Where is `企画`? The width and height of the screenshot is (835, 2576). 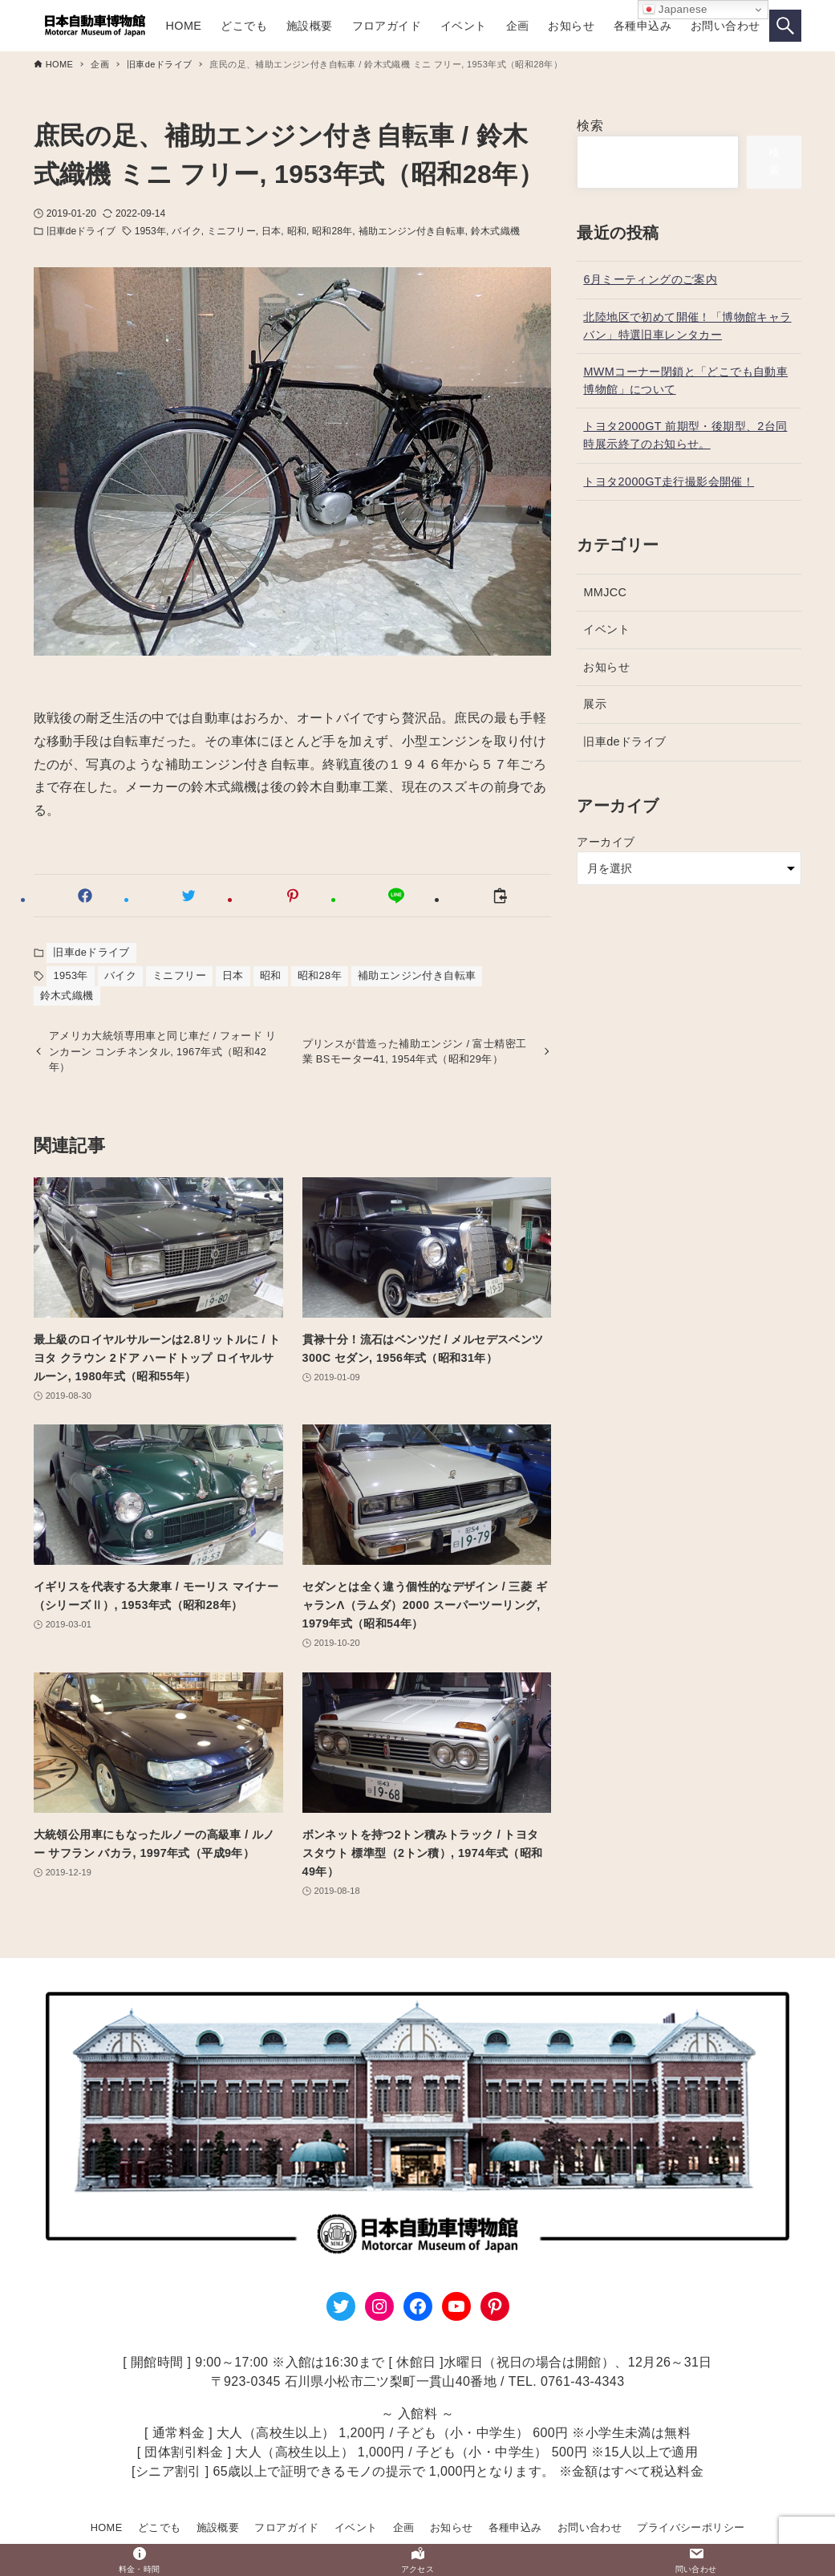 企画 is located at coordinates (404, 2527).